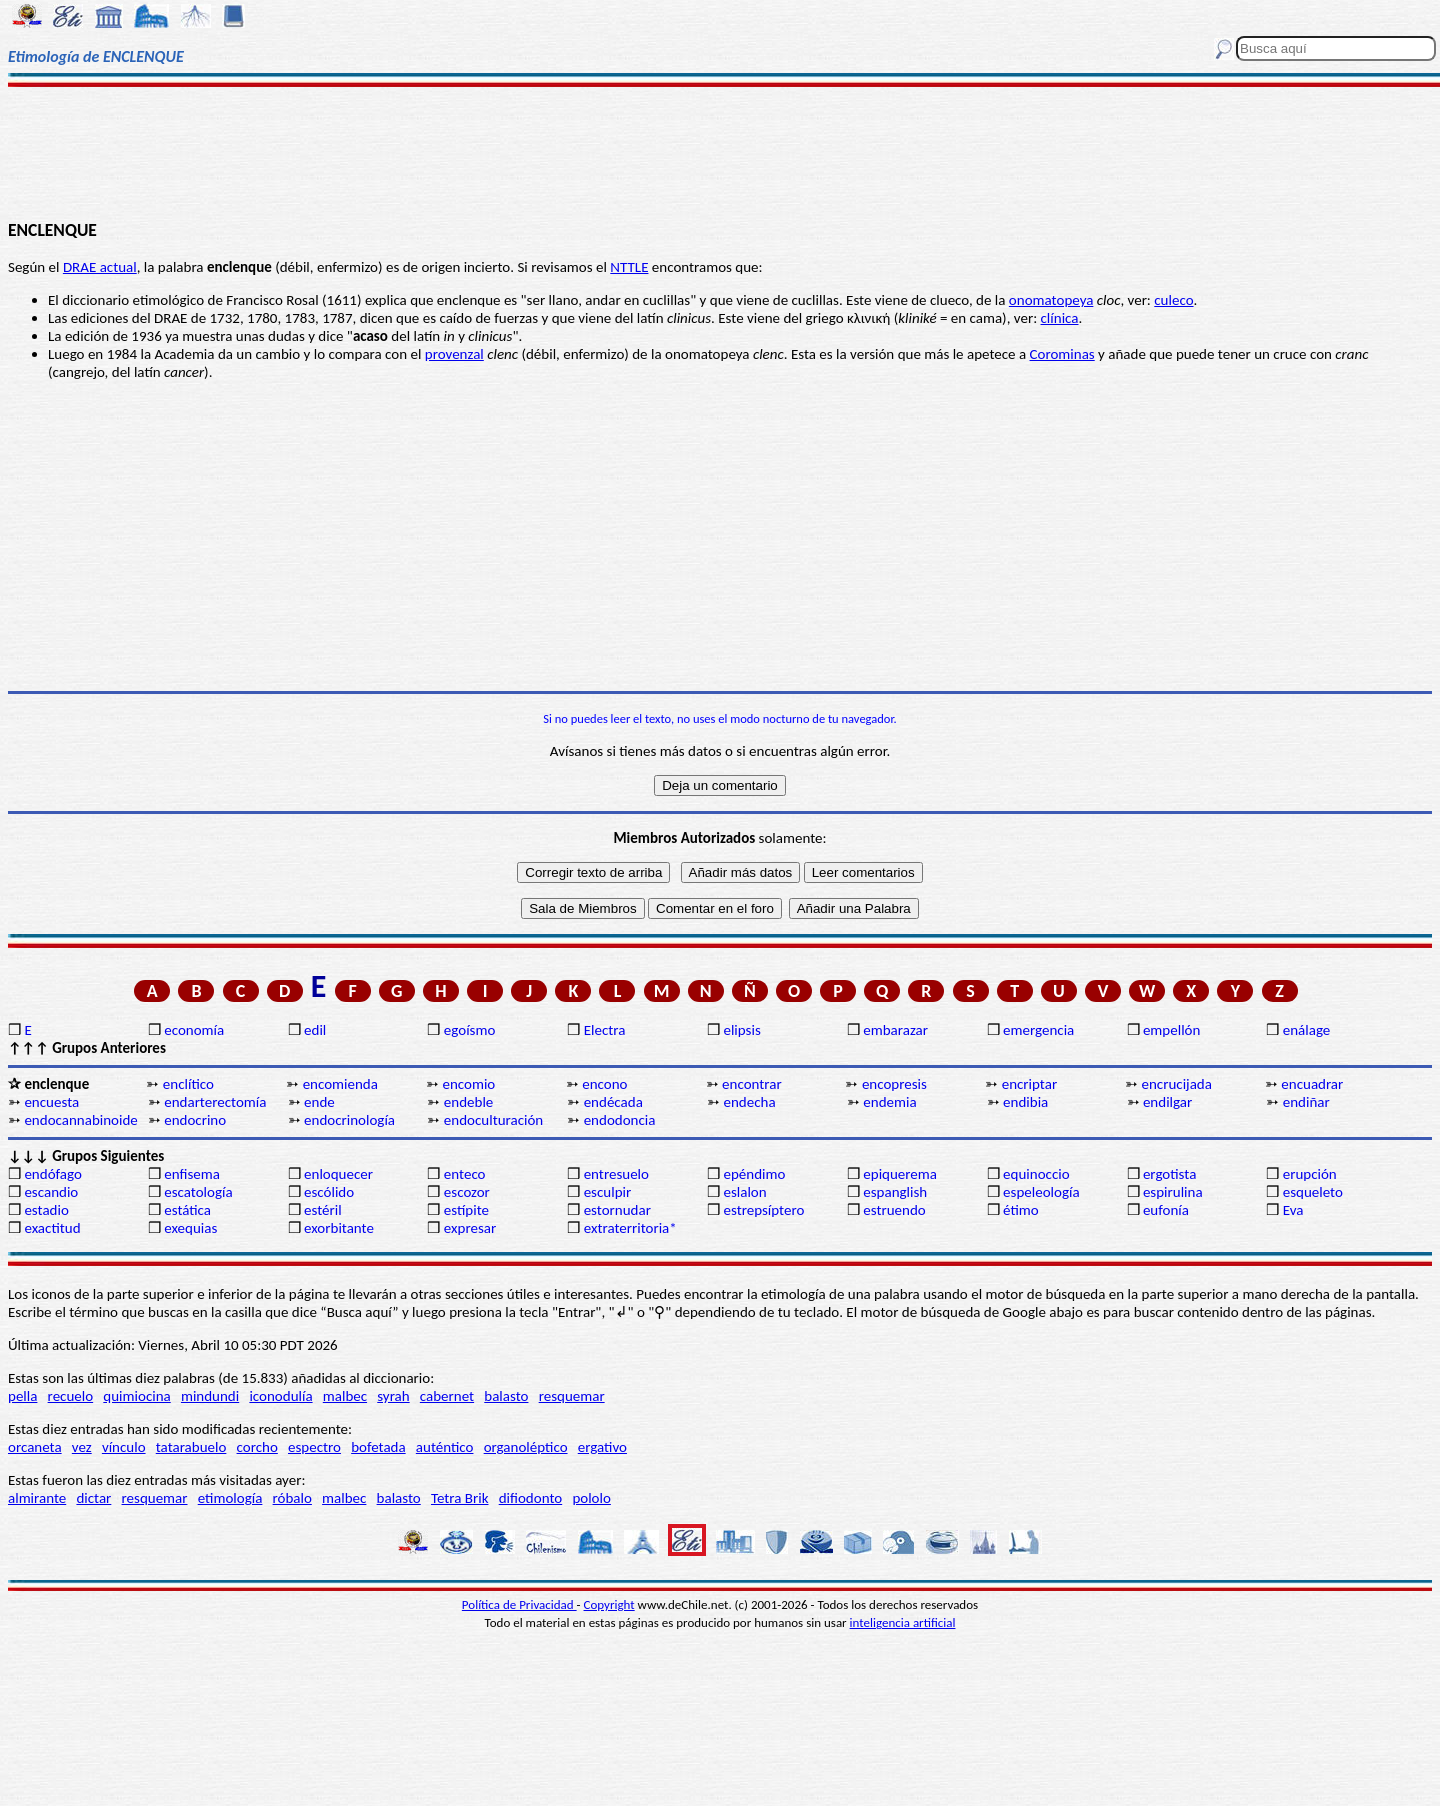 The image size is (1440, 1806). Describe the element at coordinates (519, 1604) in the screenshot. I see `Política de Privacidad` at that location.